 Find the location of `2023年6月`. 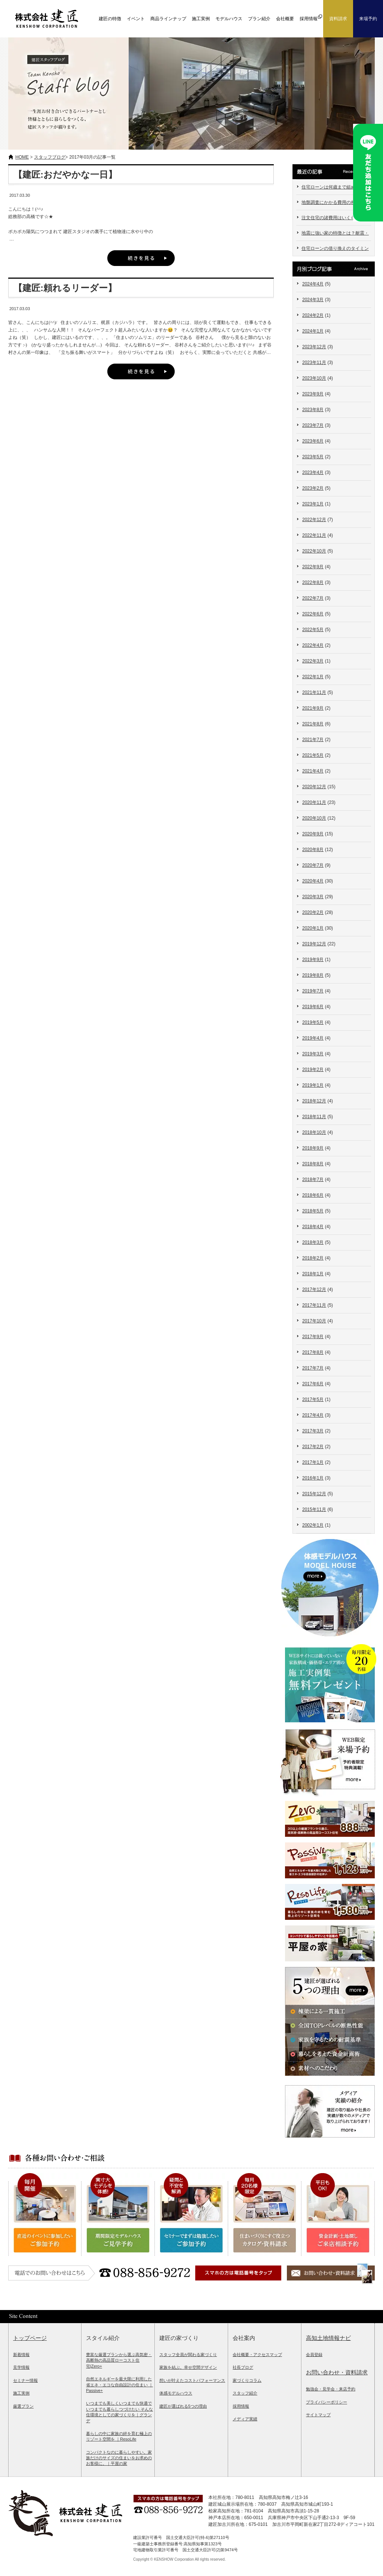

2023年6月 is located at coordinates (313, 441).